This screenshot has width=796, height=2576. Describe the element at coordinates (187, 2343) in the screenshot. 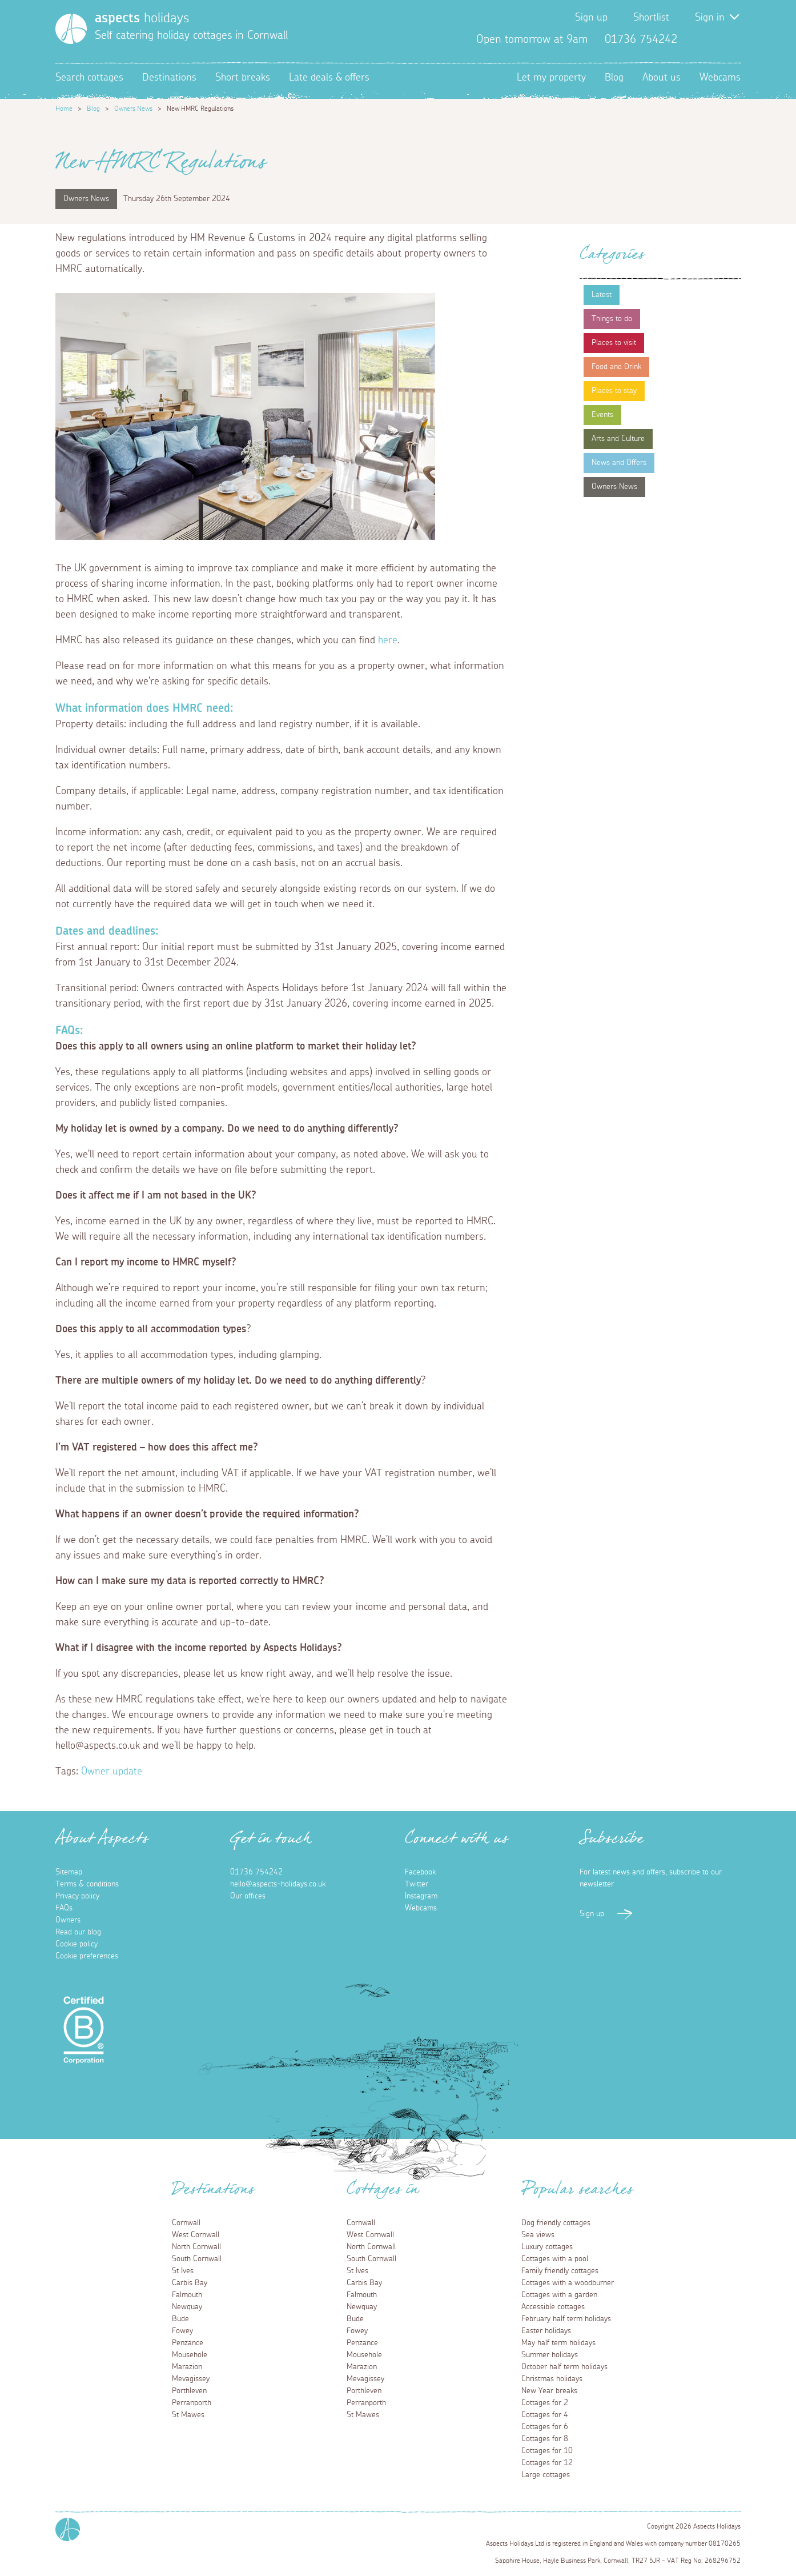

I see `Penzance` at that location.